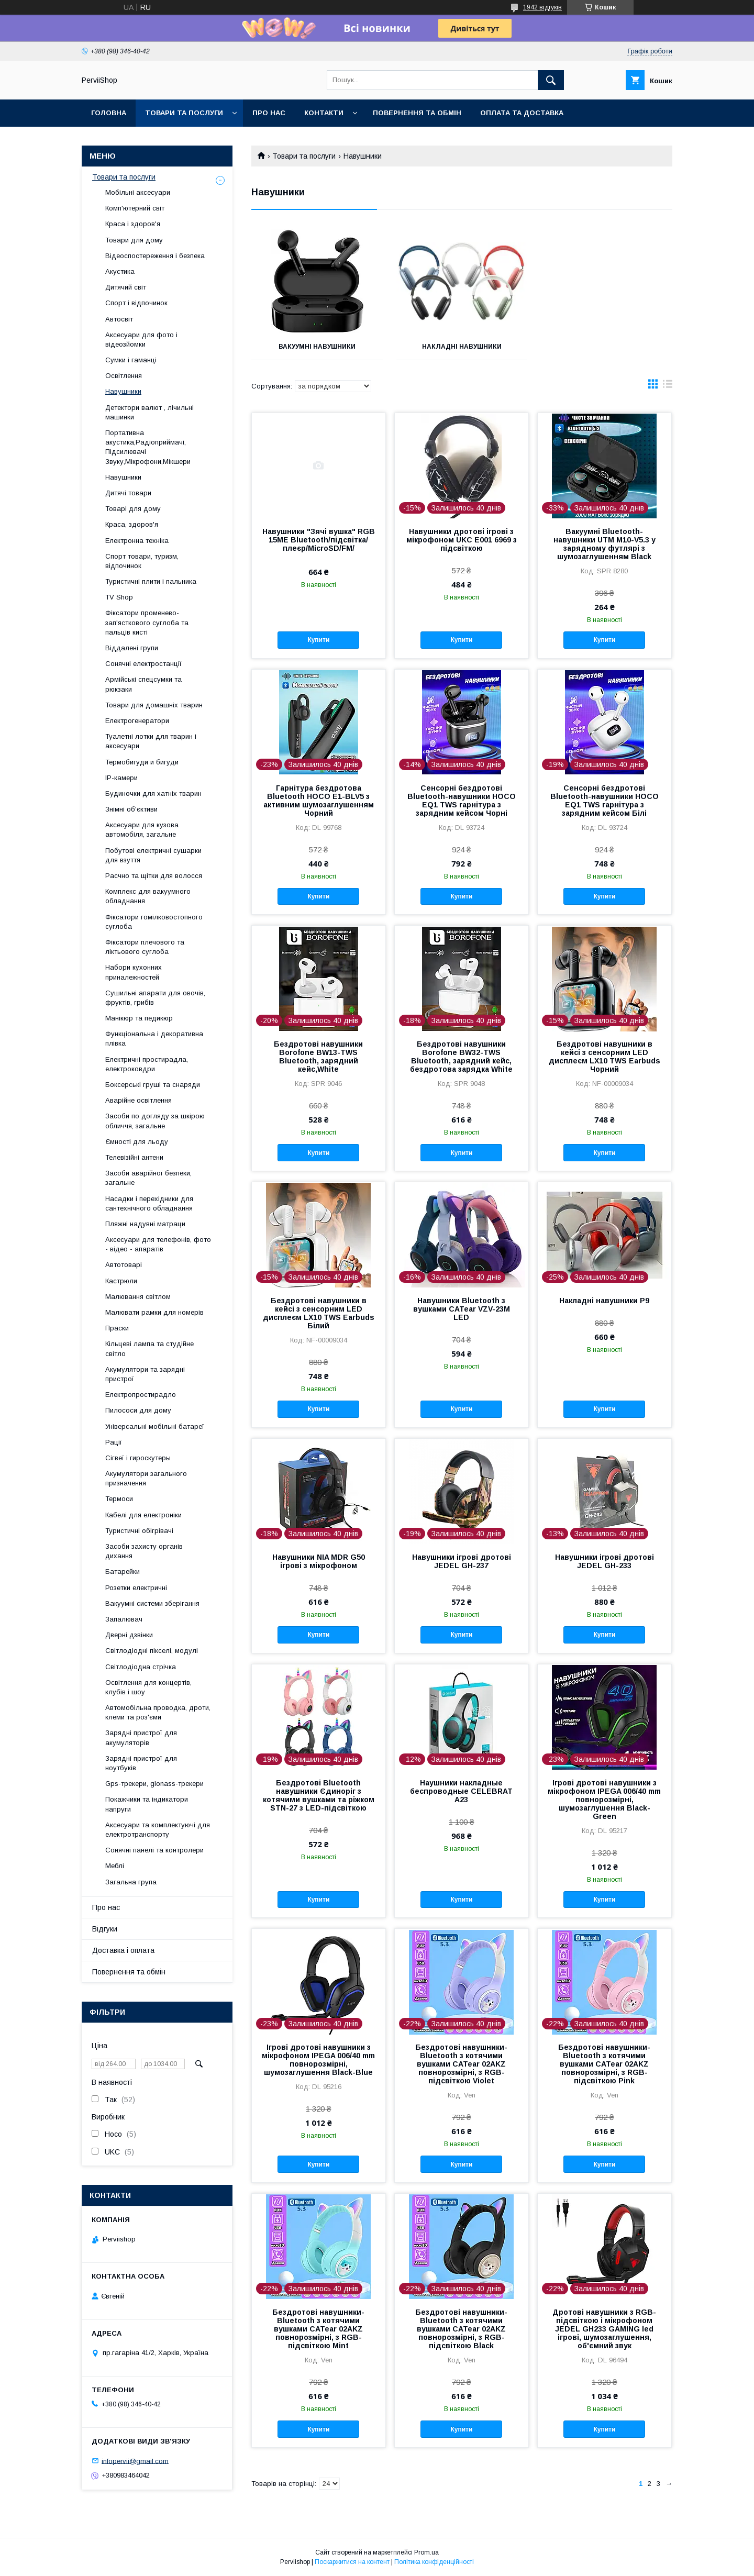  What do you see at coordinates (141, 339) in the screenshot?
I see `Аксесуари для фото і відеозйомки` at bounding box center [141, 339].